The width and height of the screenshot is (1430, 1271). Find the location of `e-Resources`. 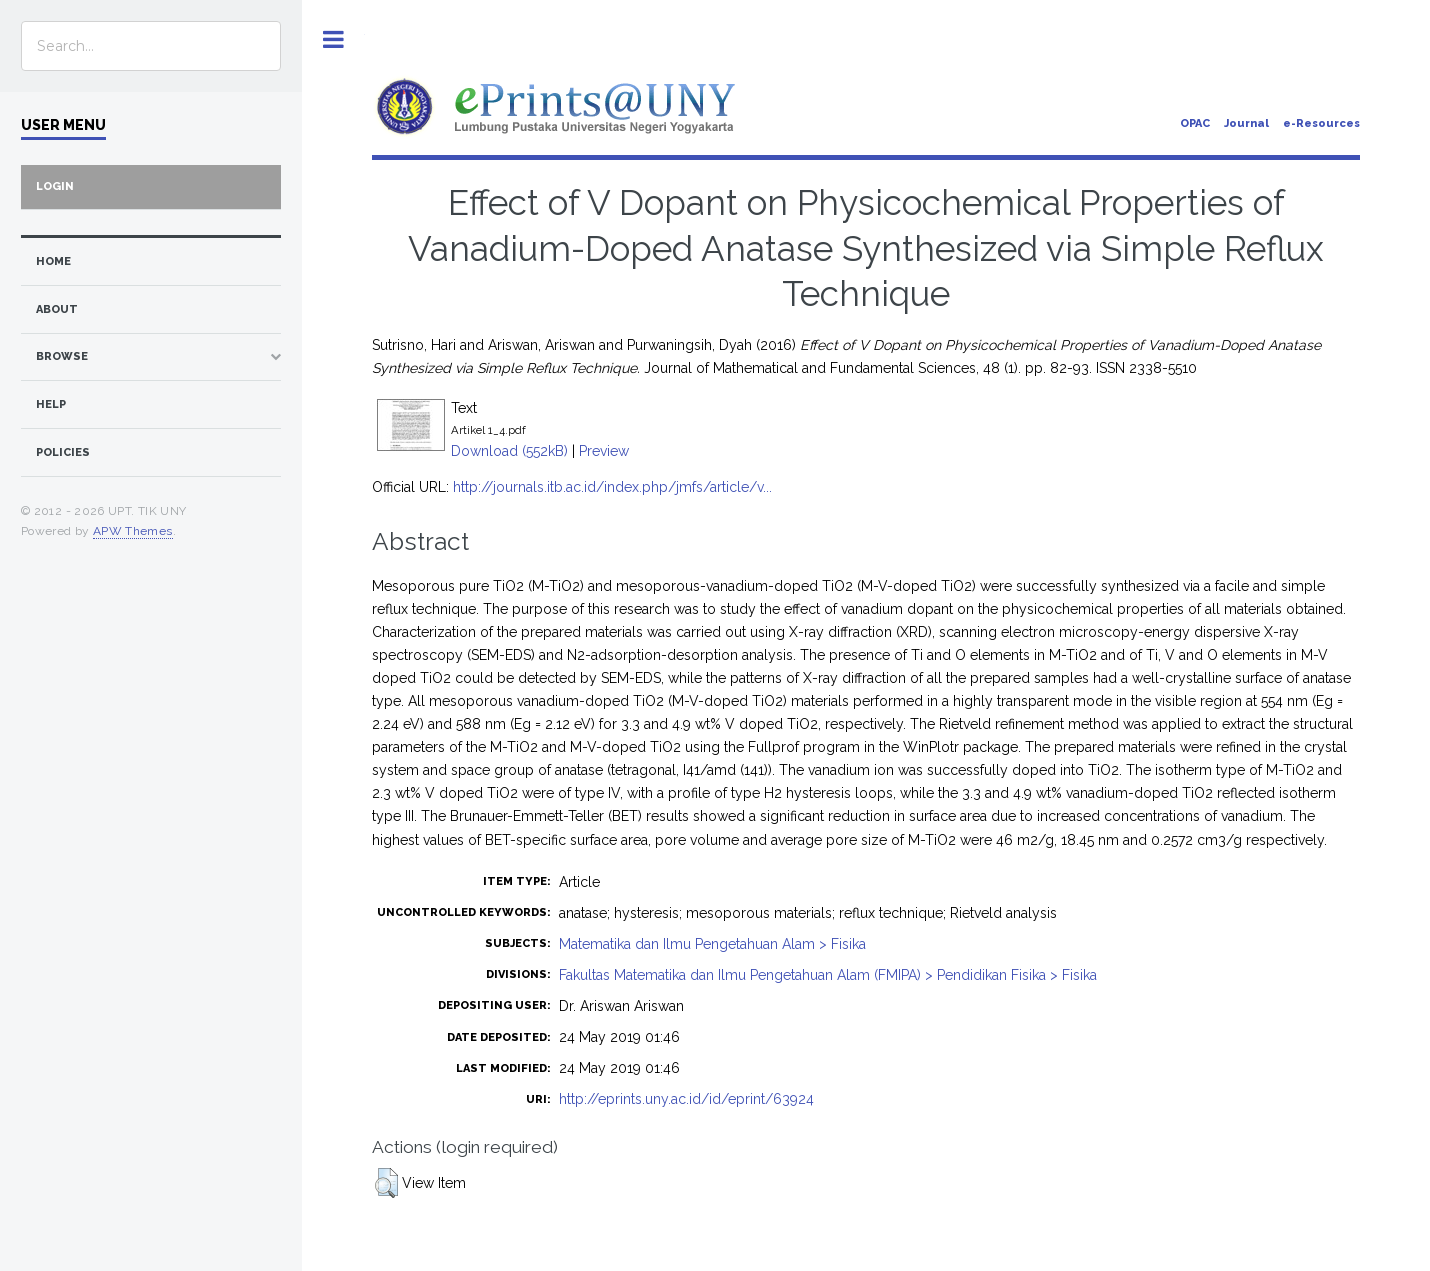

e-Resources is located at coordinates (1321, 123).